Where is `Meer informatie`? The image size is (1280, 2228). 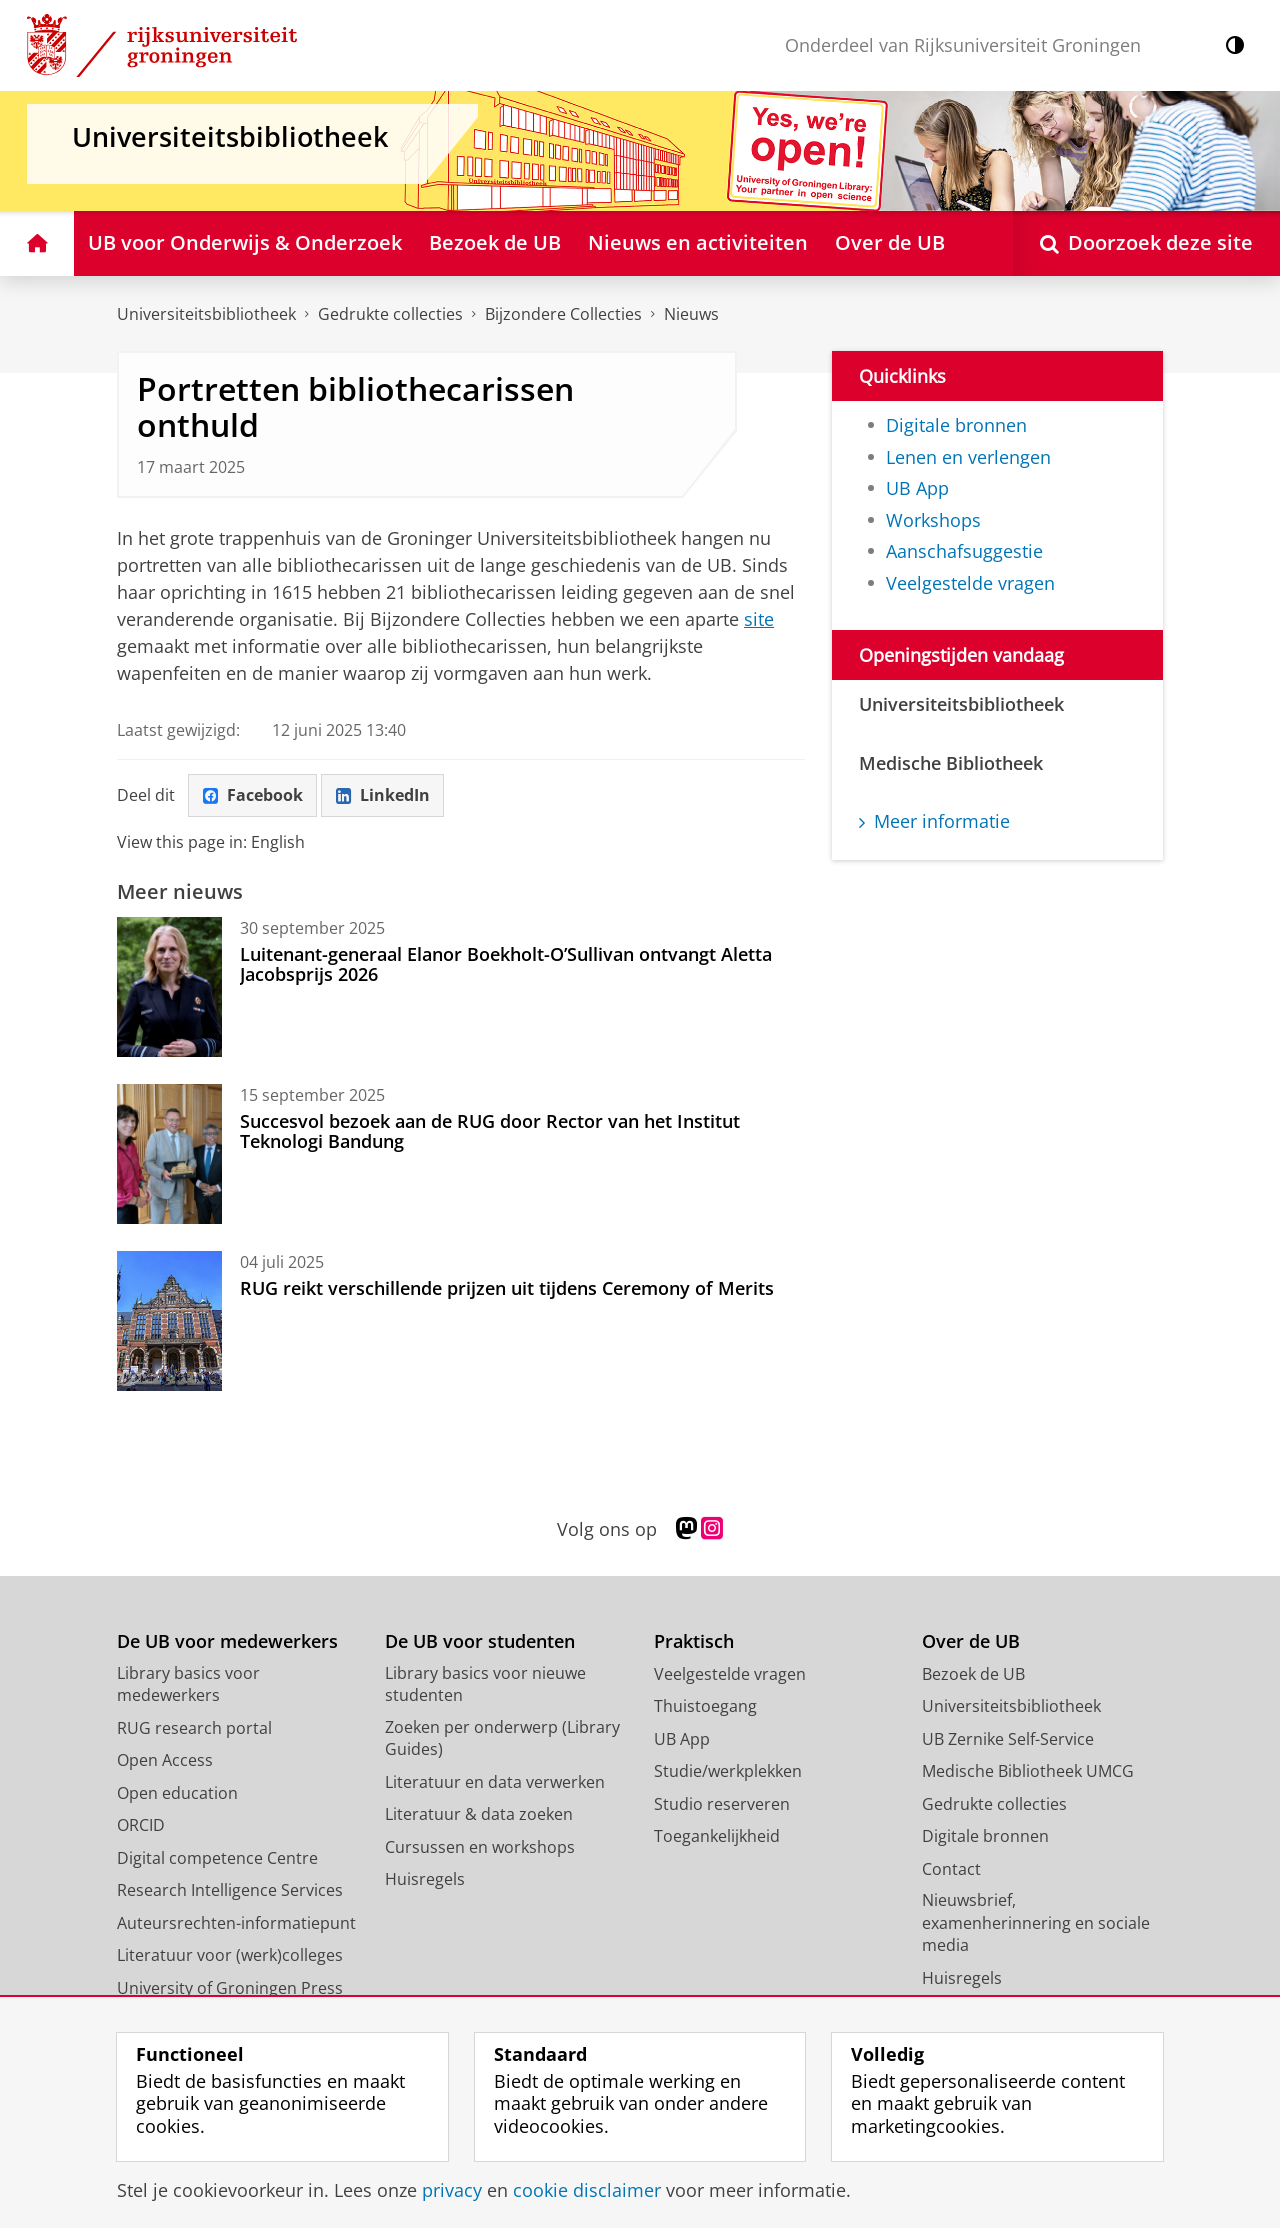
Meer informatie is located at coordinates (934, 821).